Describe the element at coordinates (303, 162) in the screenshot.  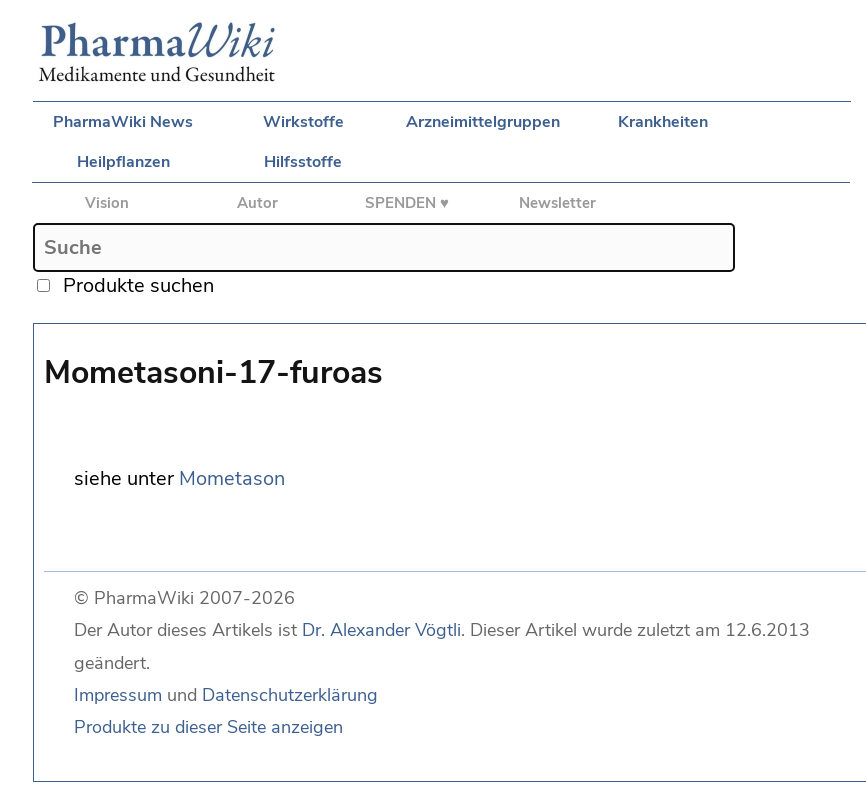
I see `Hilfsstoffe` at that location.